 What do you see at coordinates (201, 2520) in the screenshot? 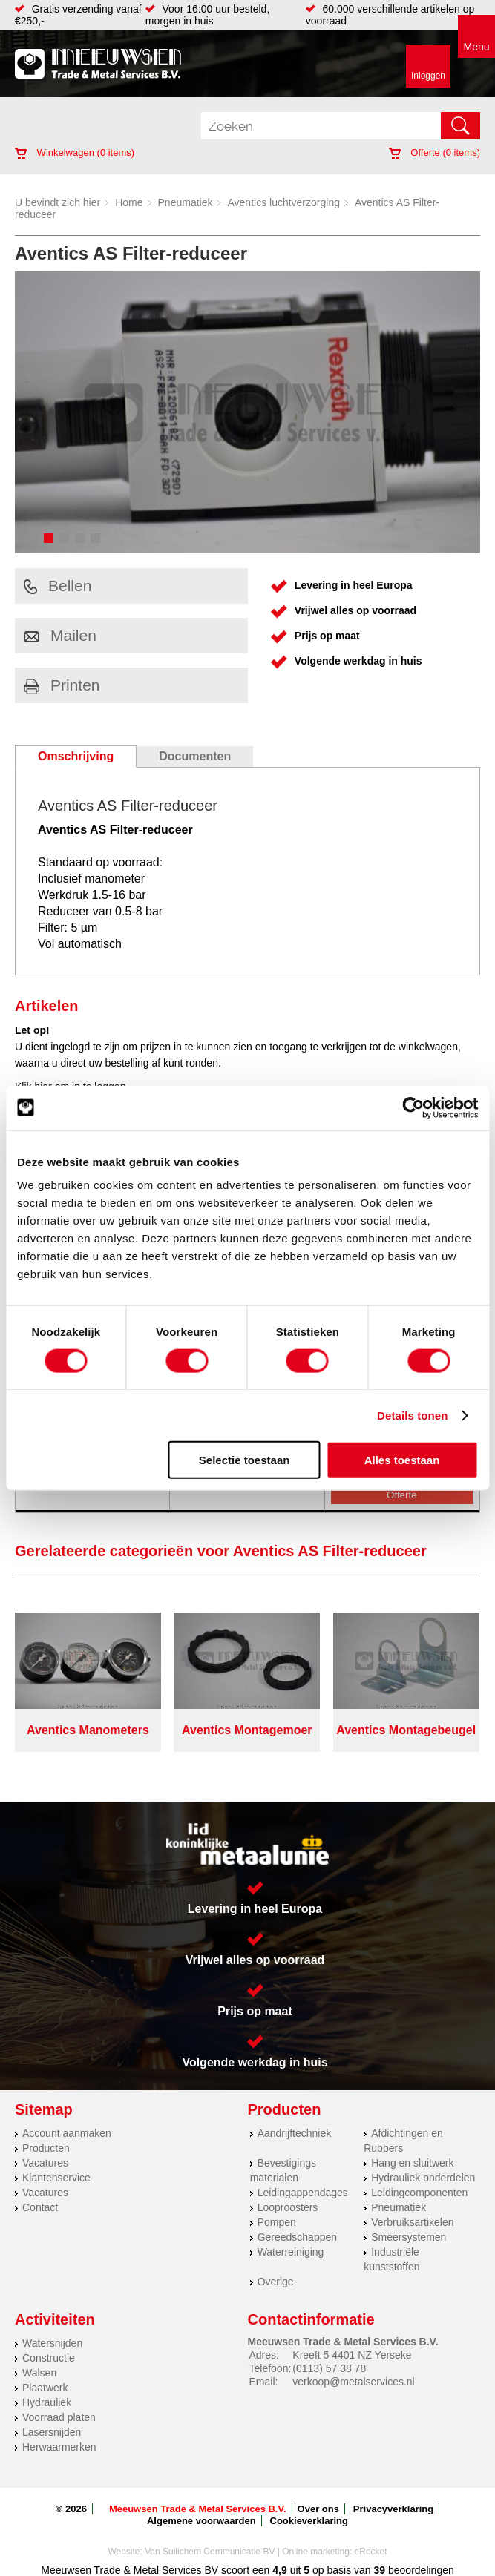
I see `Algemene voorwaarden` at bounding box center [201, 2520].